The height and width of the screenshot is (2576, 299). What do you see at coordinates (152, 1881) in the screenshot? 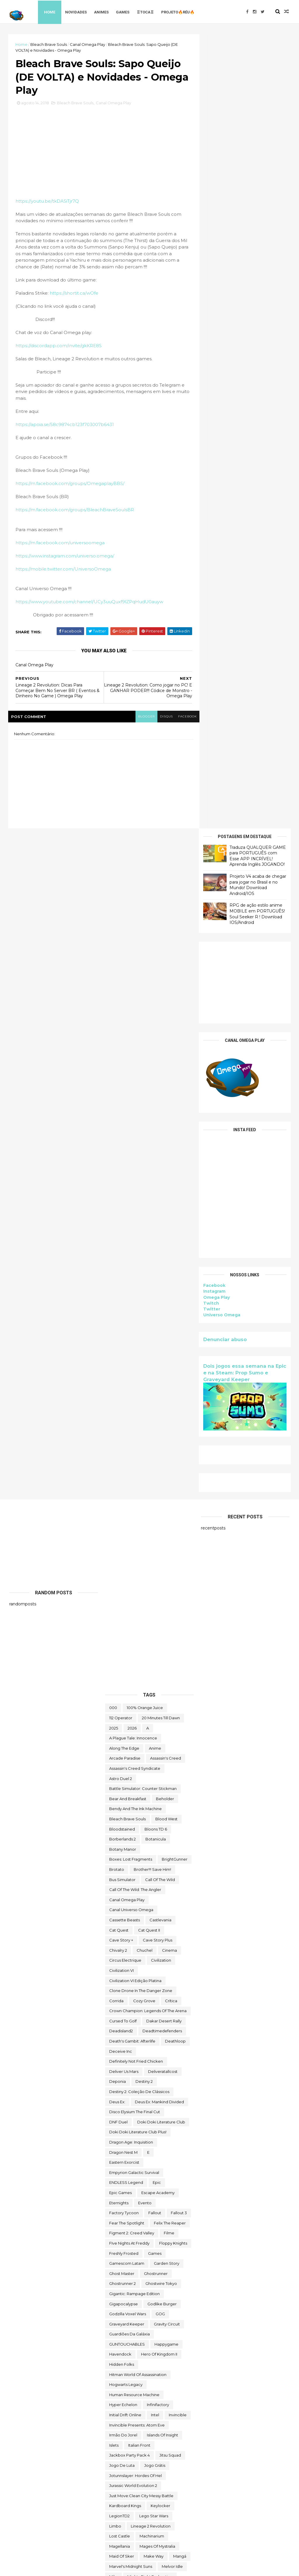
I see `Machinarium` at bounding box center [152, 1881].